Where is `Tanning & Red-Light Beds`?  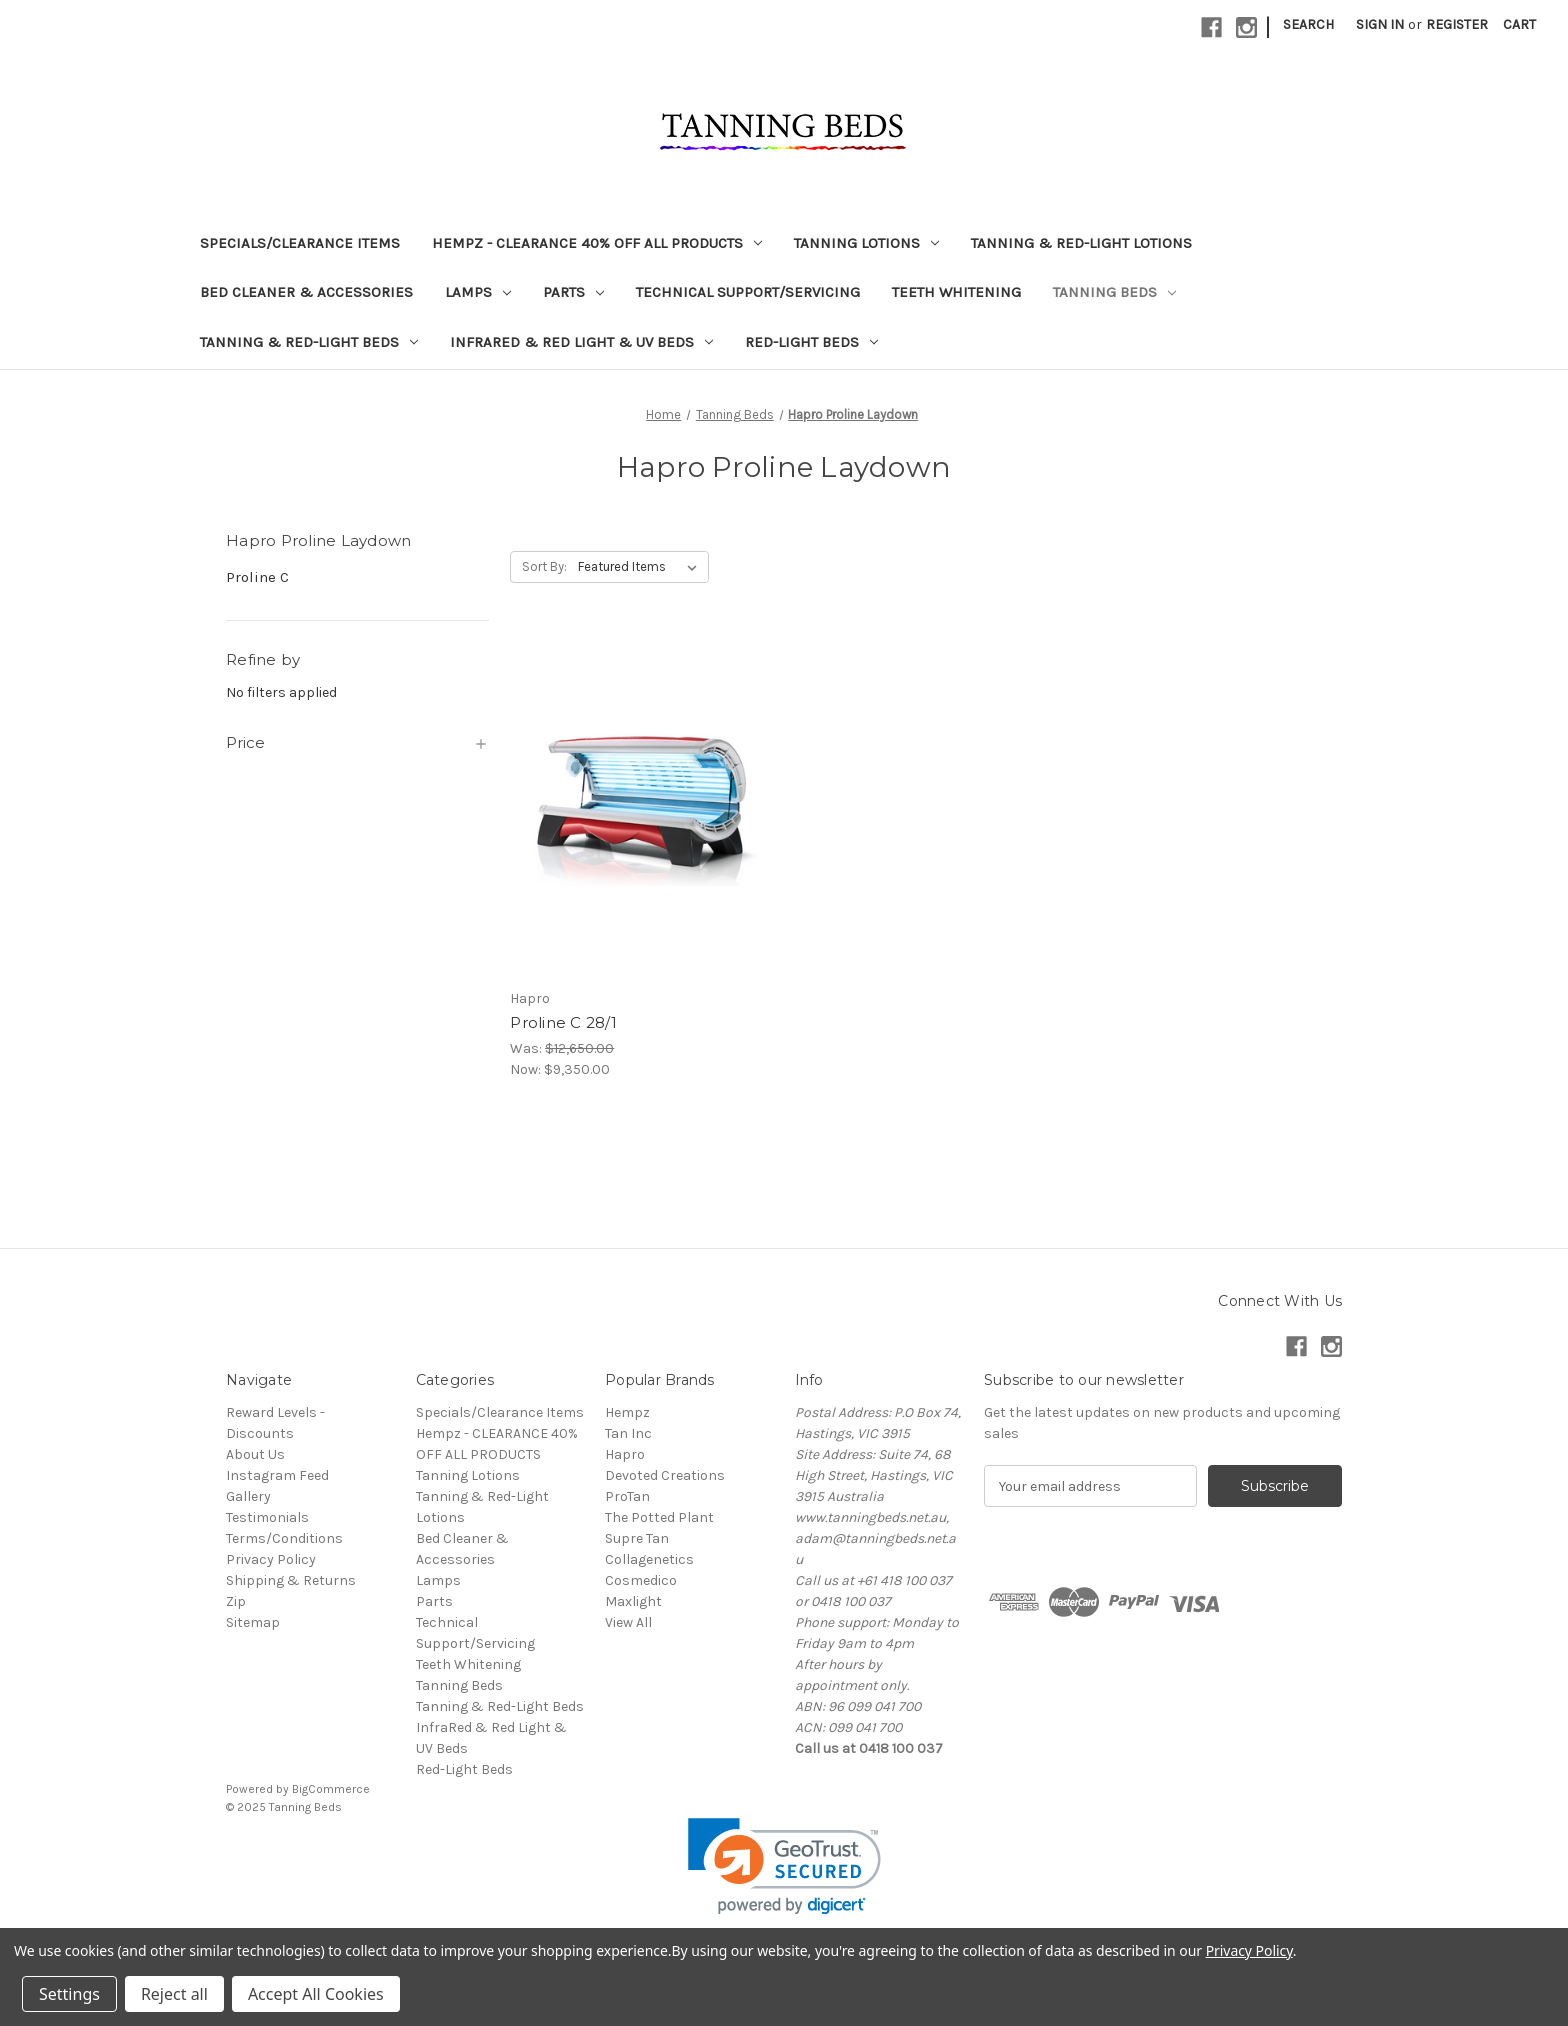
Tanning & Red-Light Beds is located at coordinates (309, 342).